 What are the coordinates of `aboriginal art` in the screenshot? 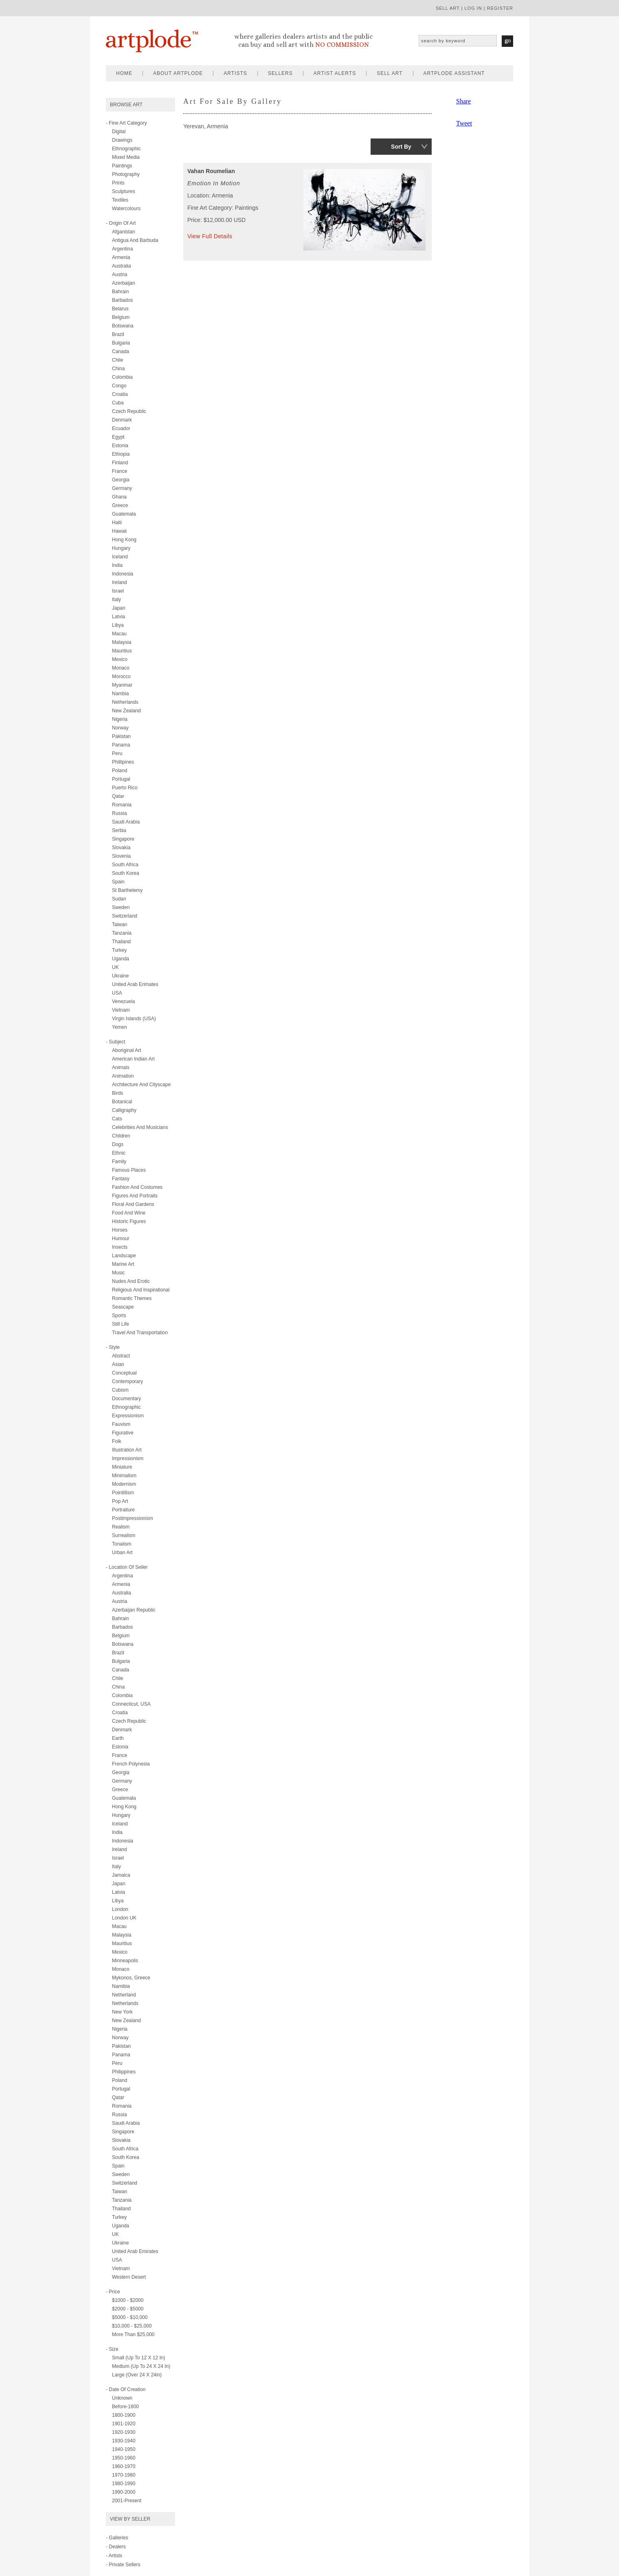 It's located at (126, 1050).